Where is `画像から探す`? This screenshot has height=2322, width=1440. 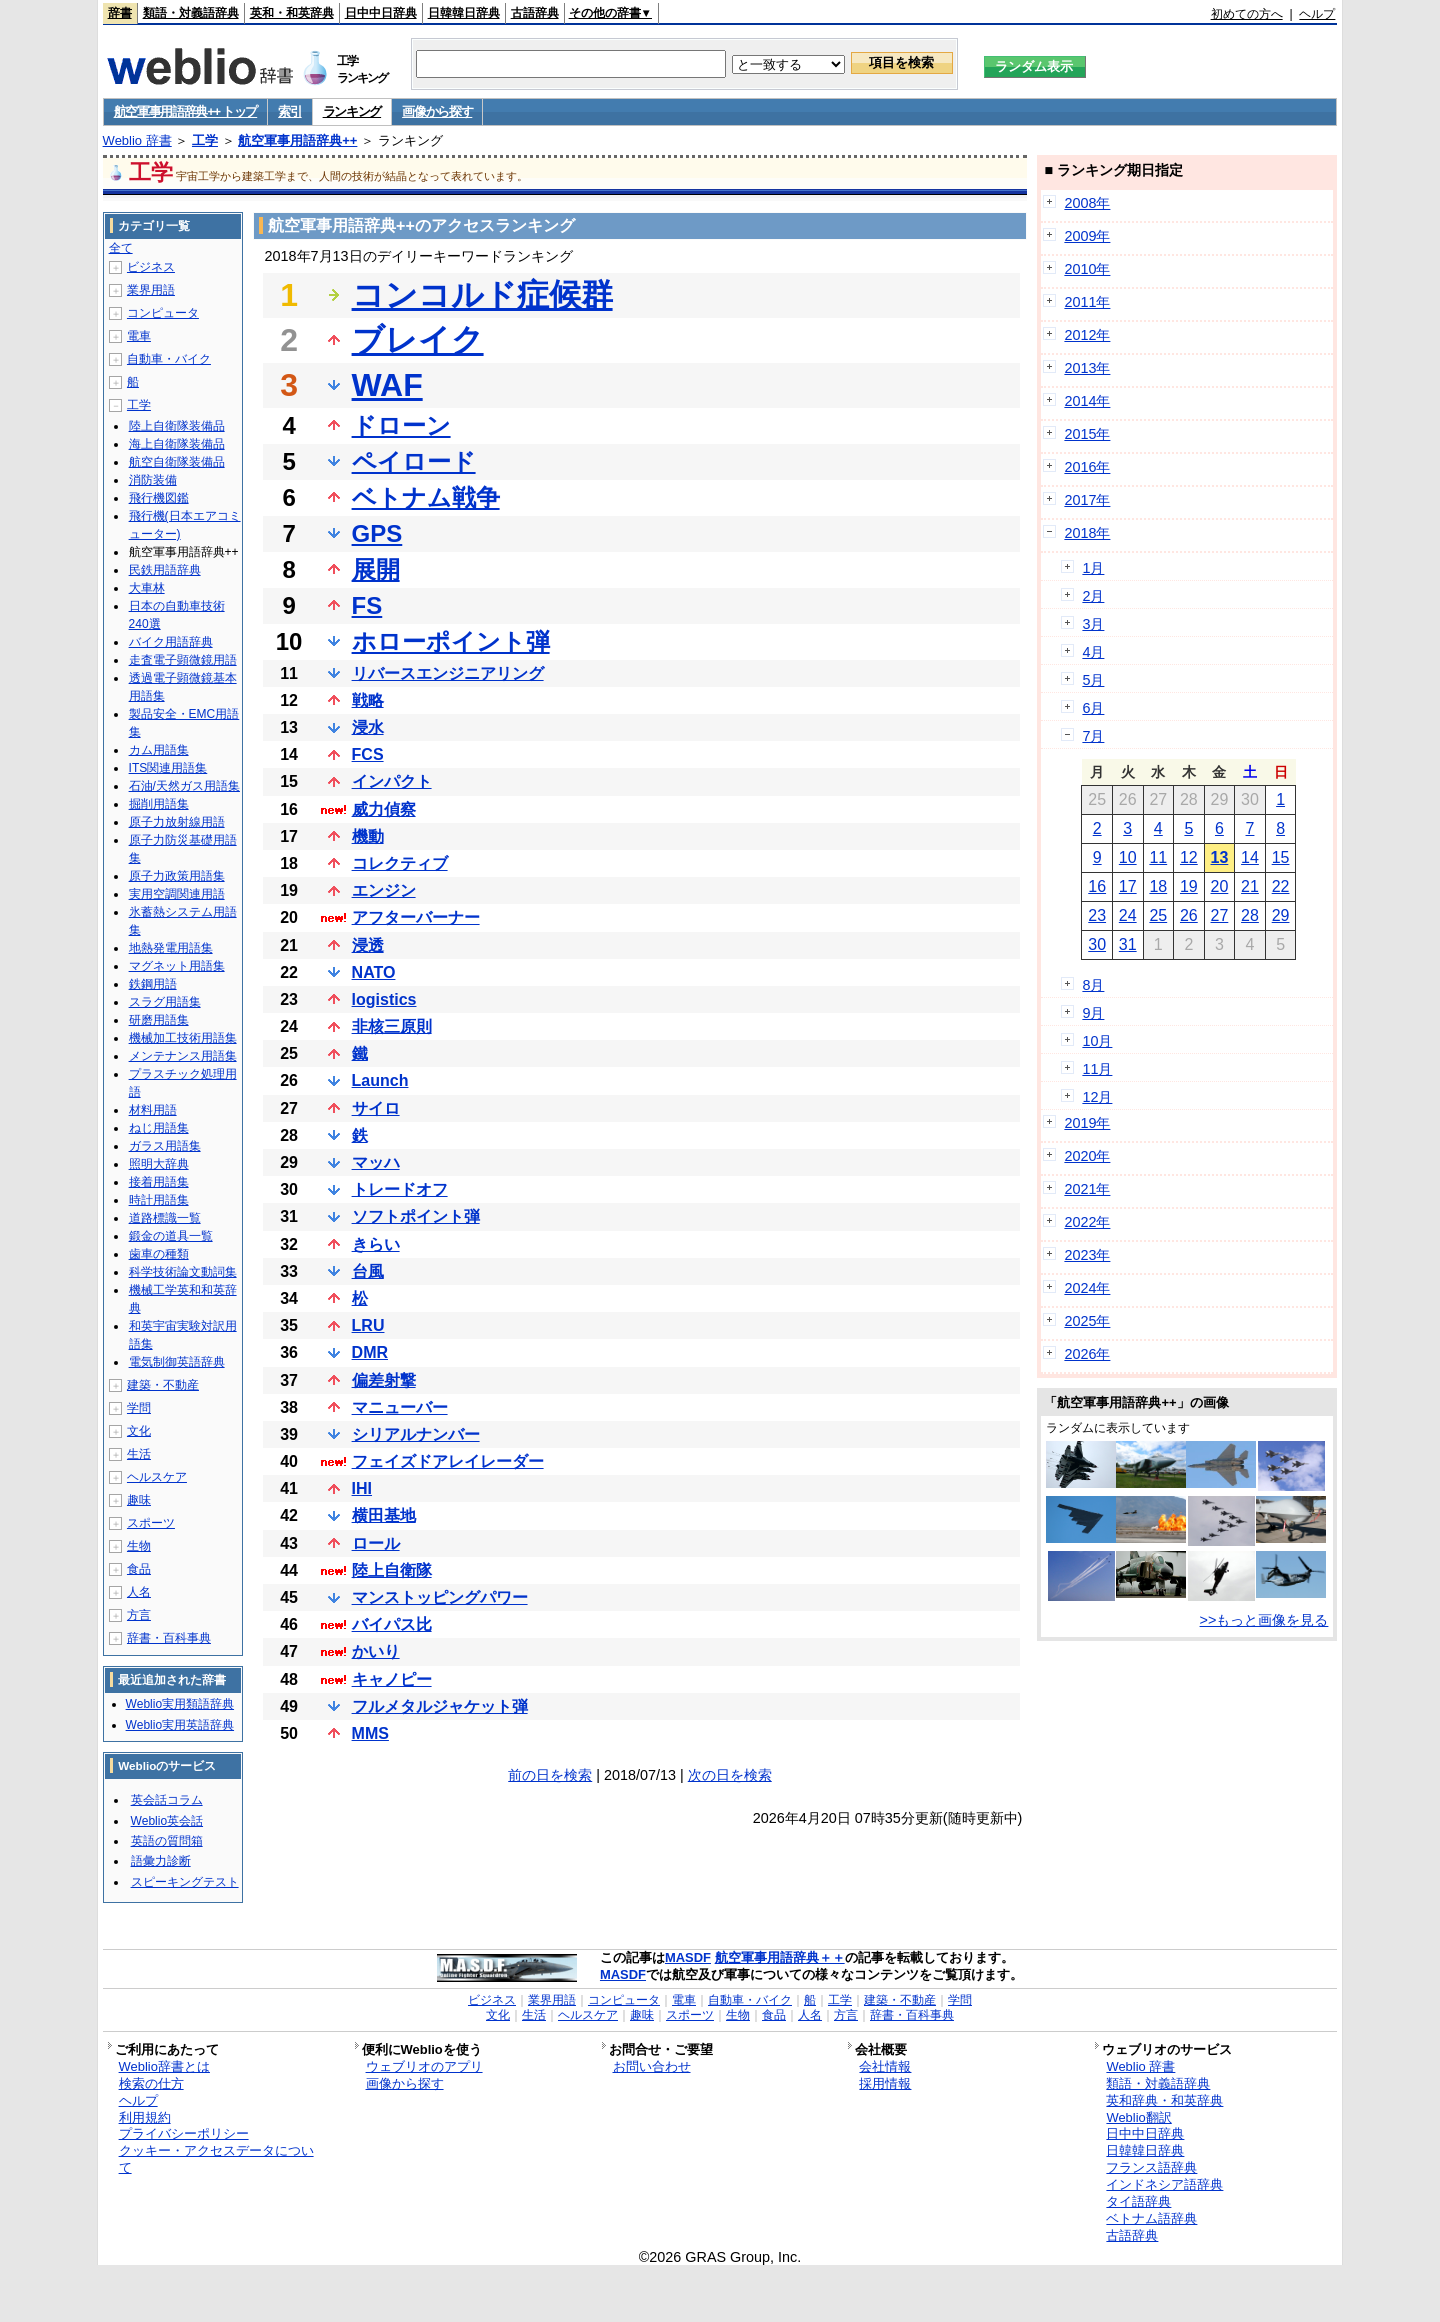 画像から探す is located at coordinates (437, 111).